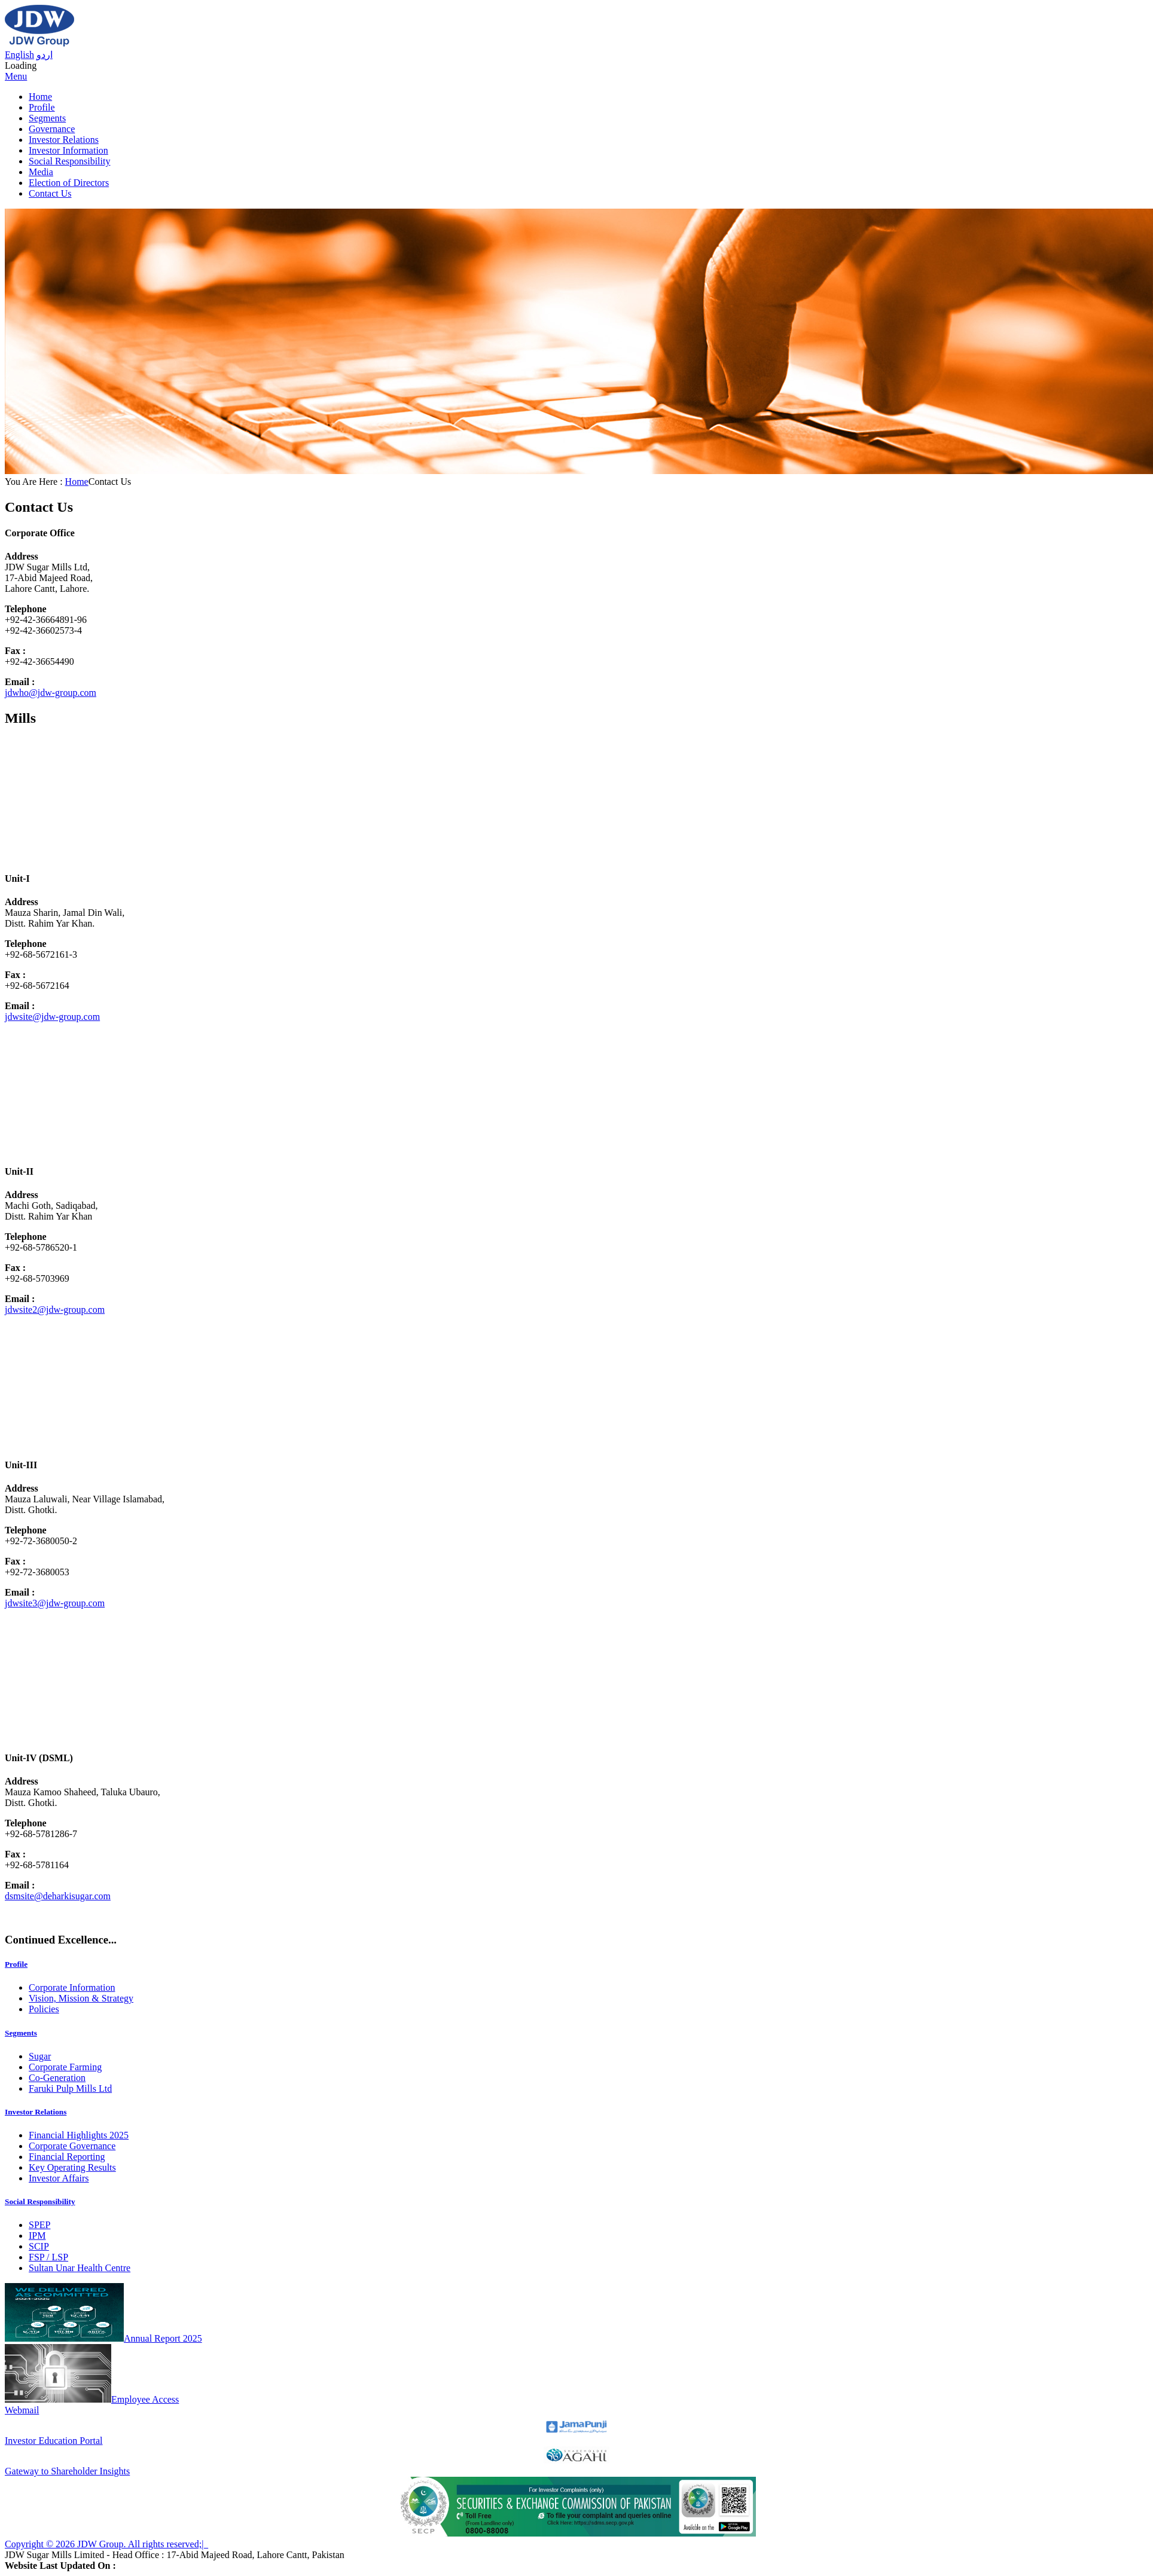  Describe the element at coordinates (59, 2178) in the screenshot. I see `Investor Affairs` at that location.